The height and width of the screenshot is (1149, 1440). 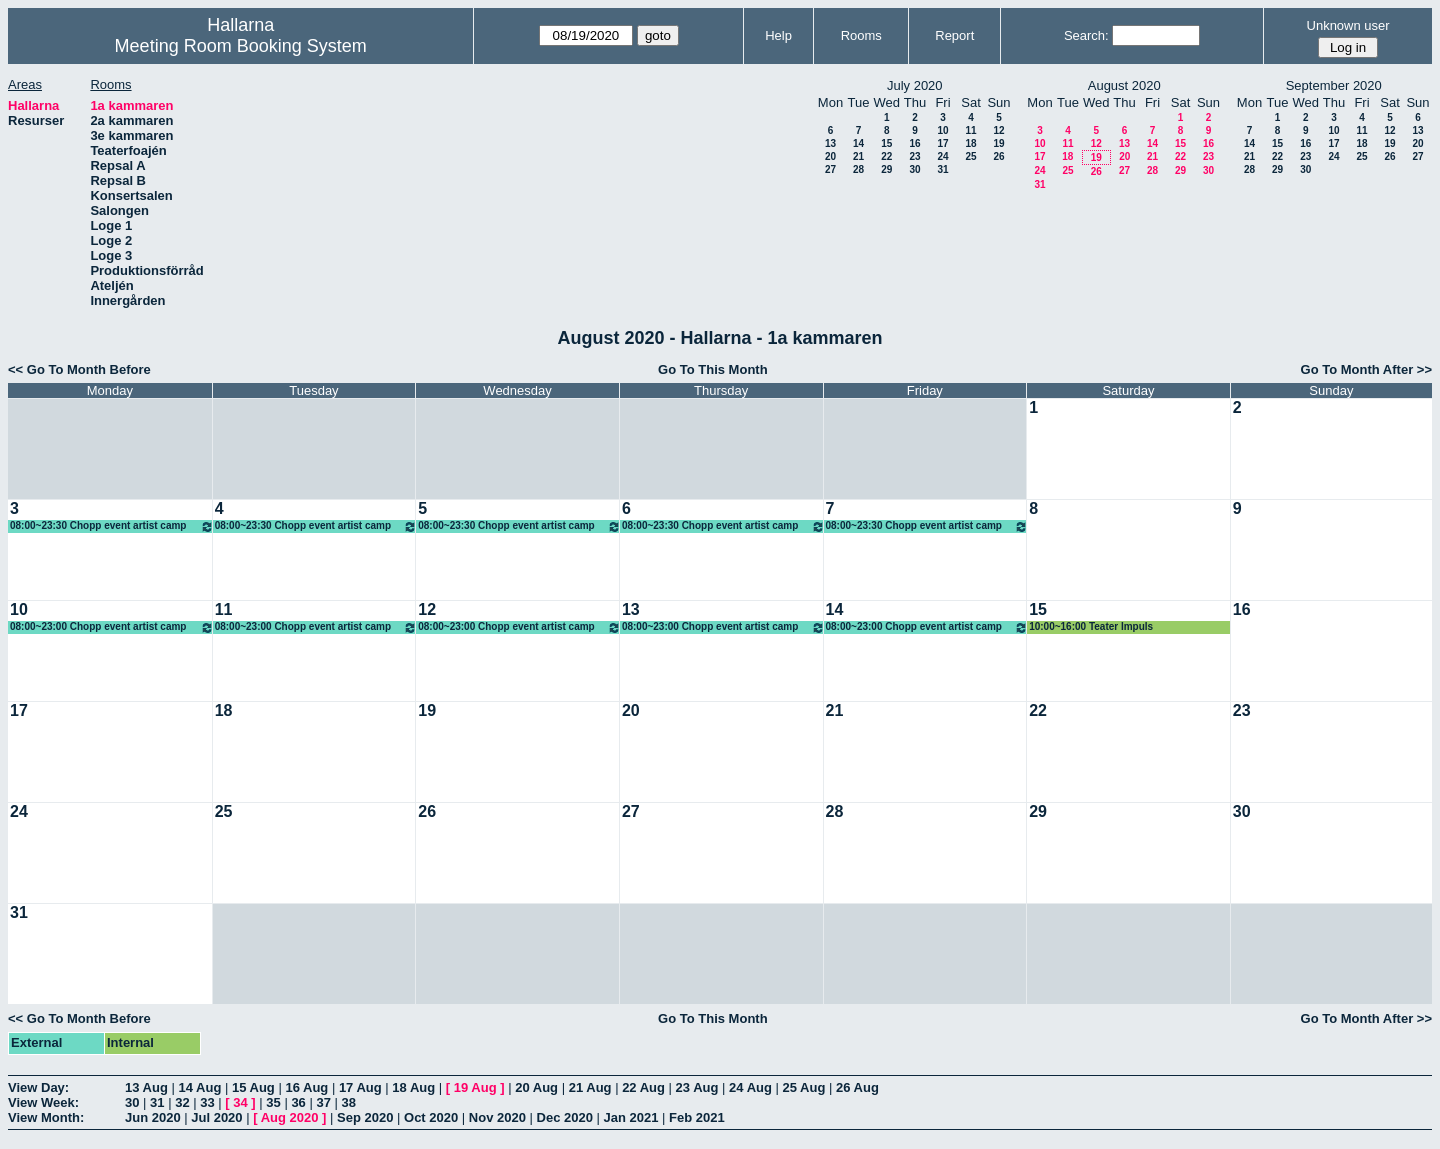 I want to click on 10, so click(x=942, y=130).